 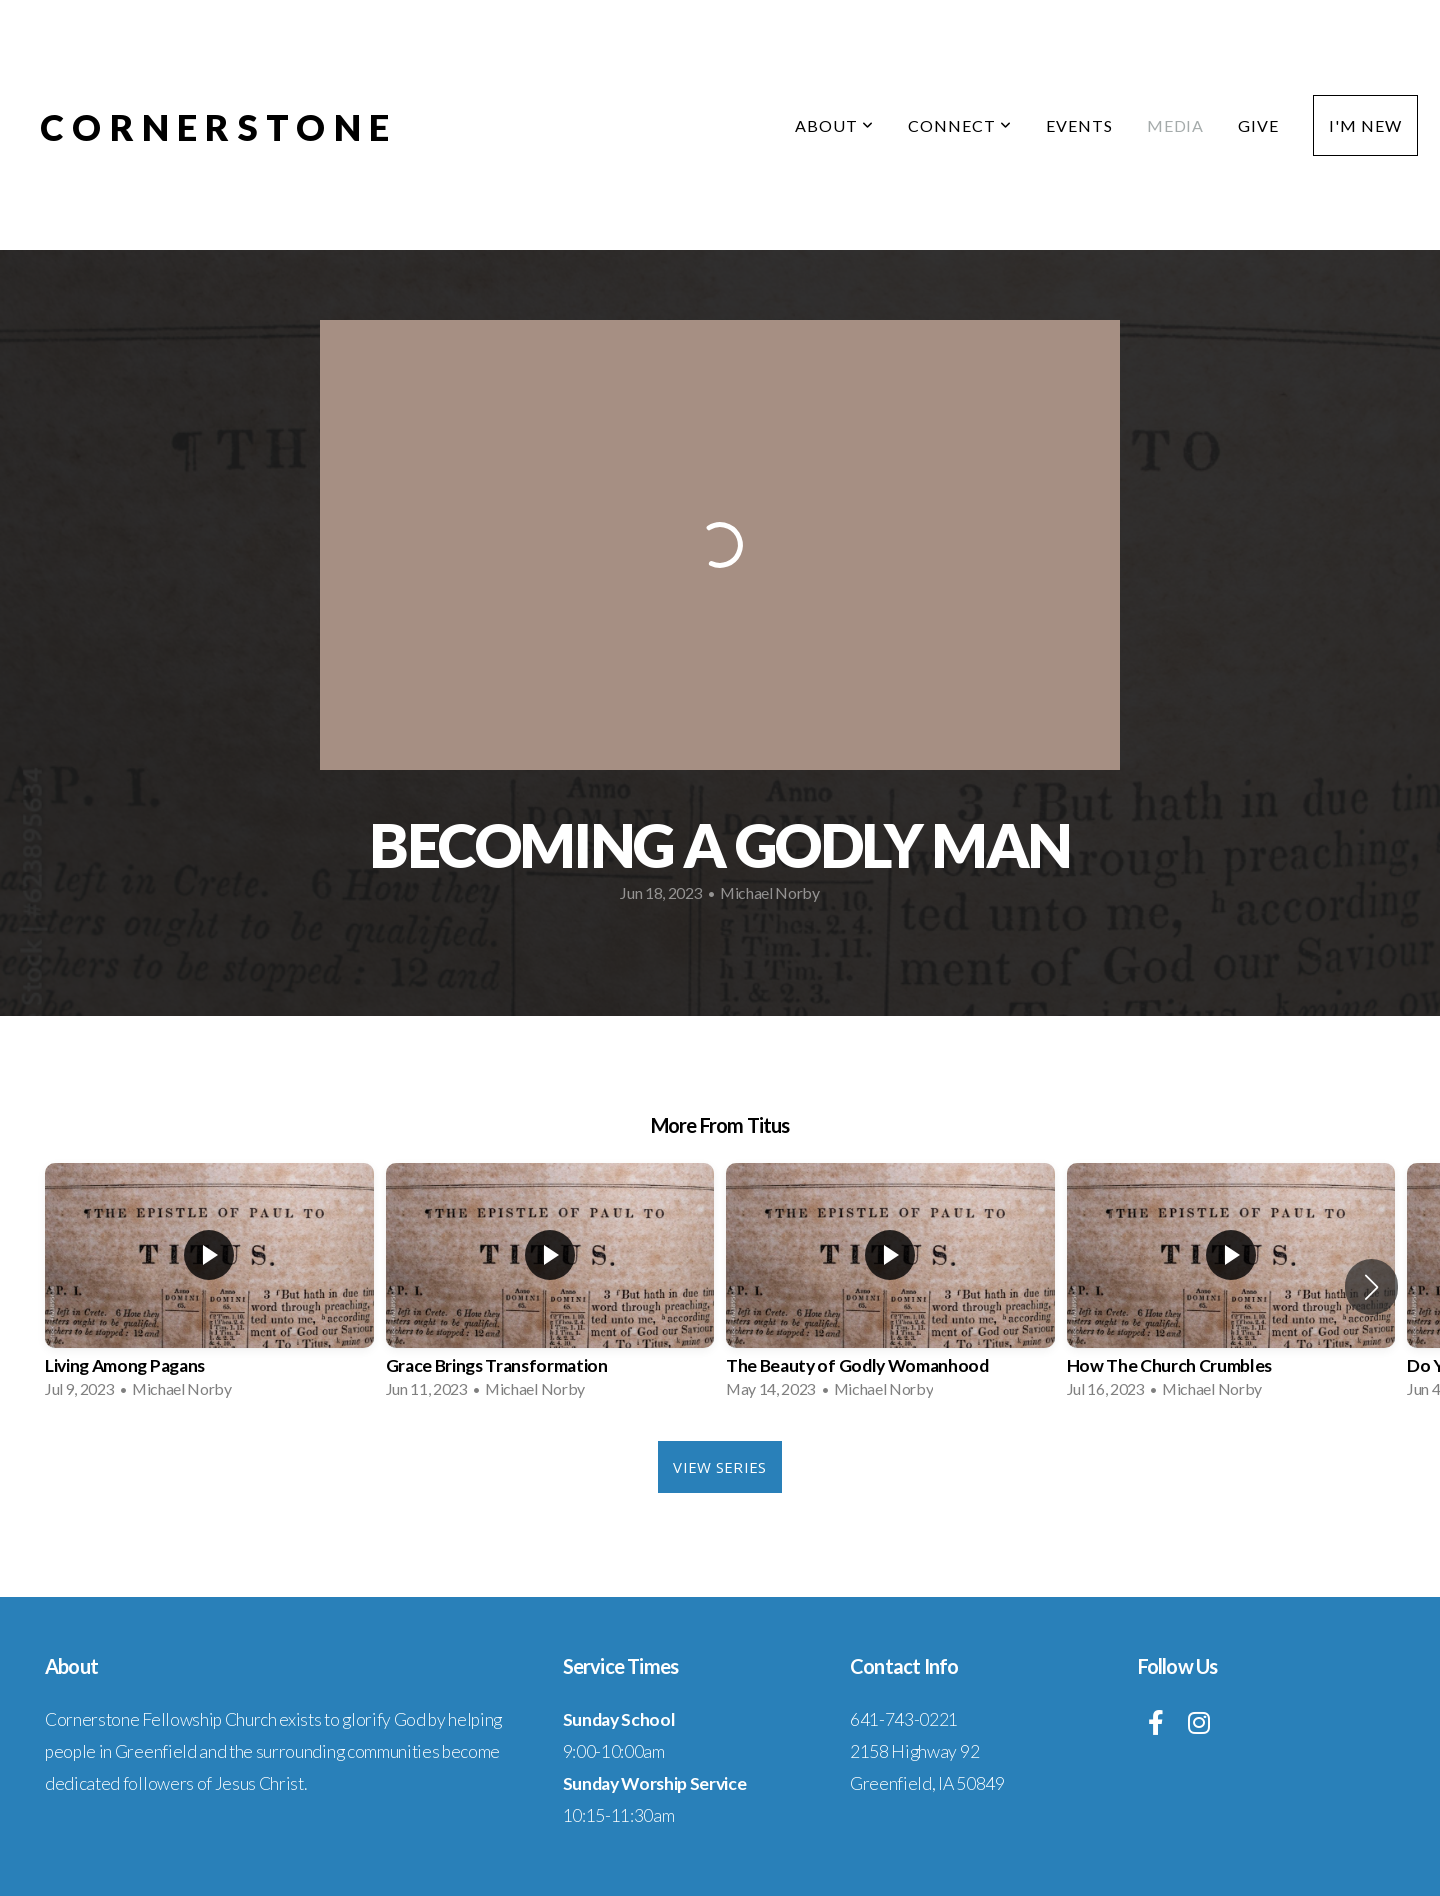 I want to click on Media, so click(x=1176, y=125).